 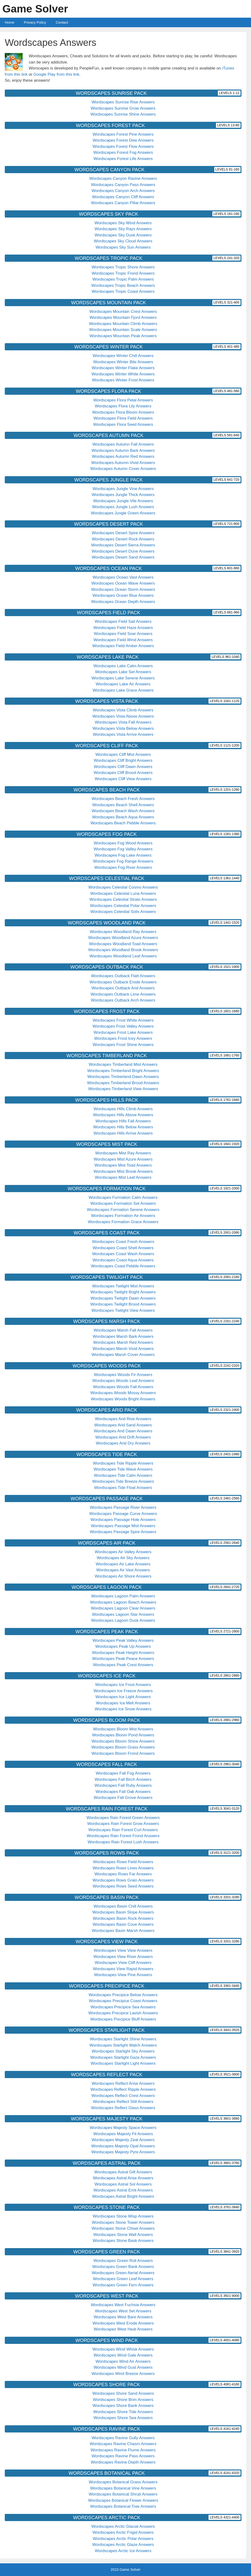 What do you see at coordinates (123, 2500) in the screenshot?
I see `Wordscapes Botanical Flower Answers` at bounding box center [123, 2500].